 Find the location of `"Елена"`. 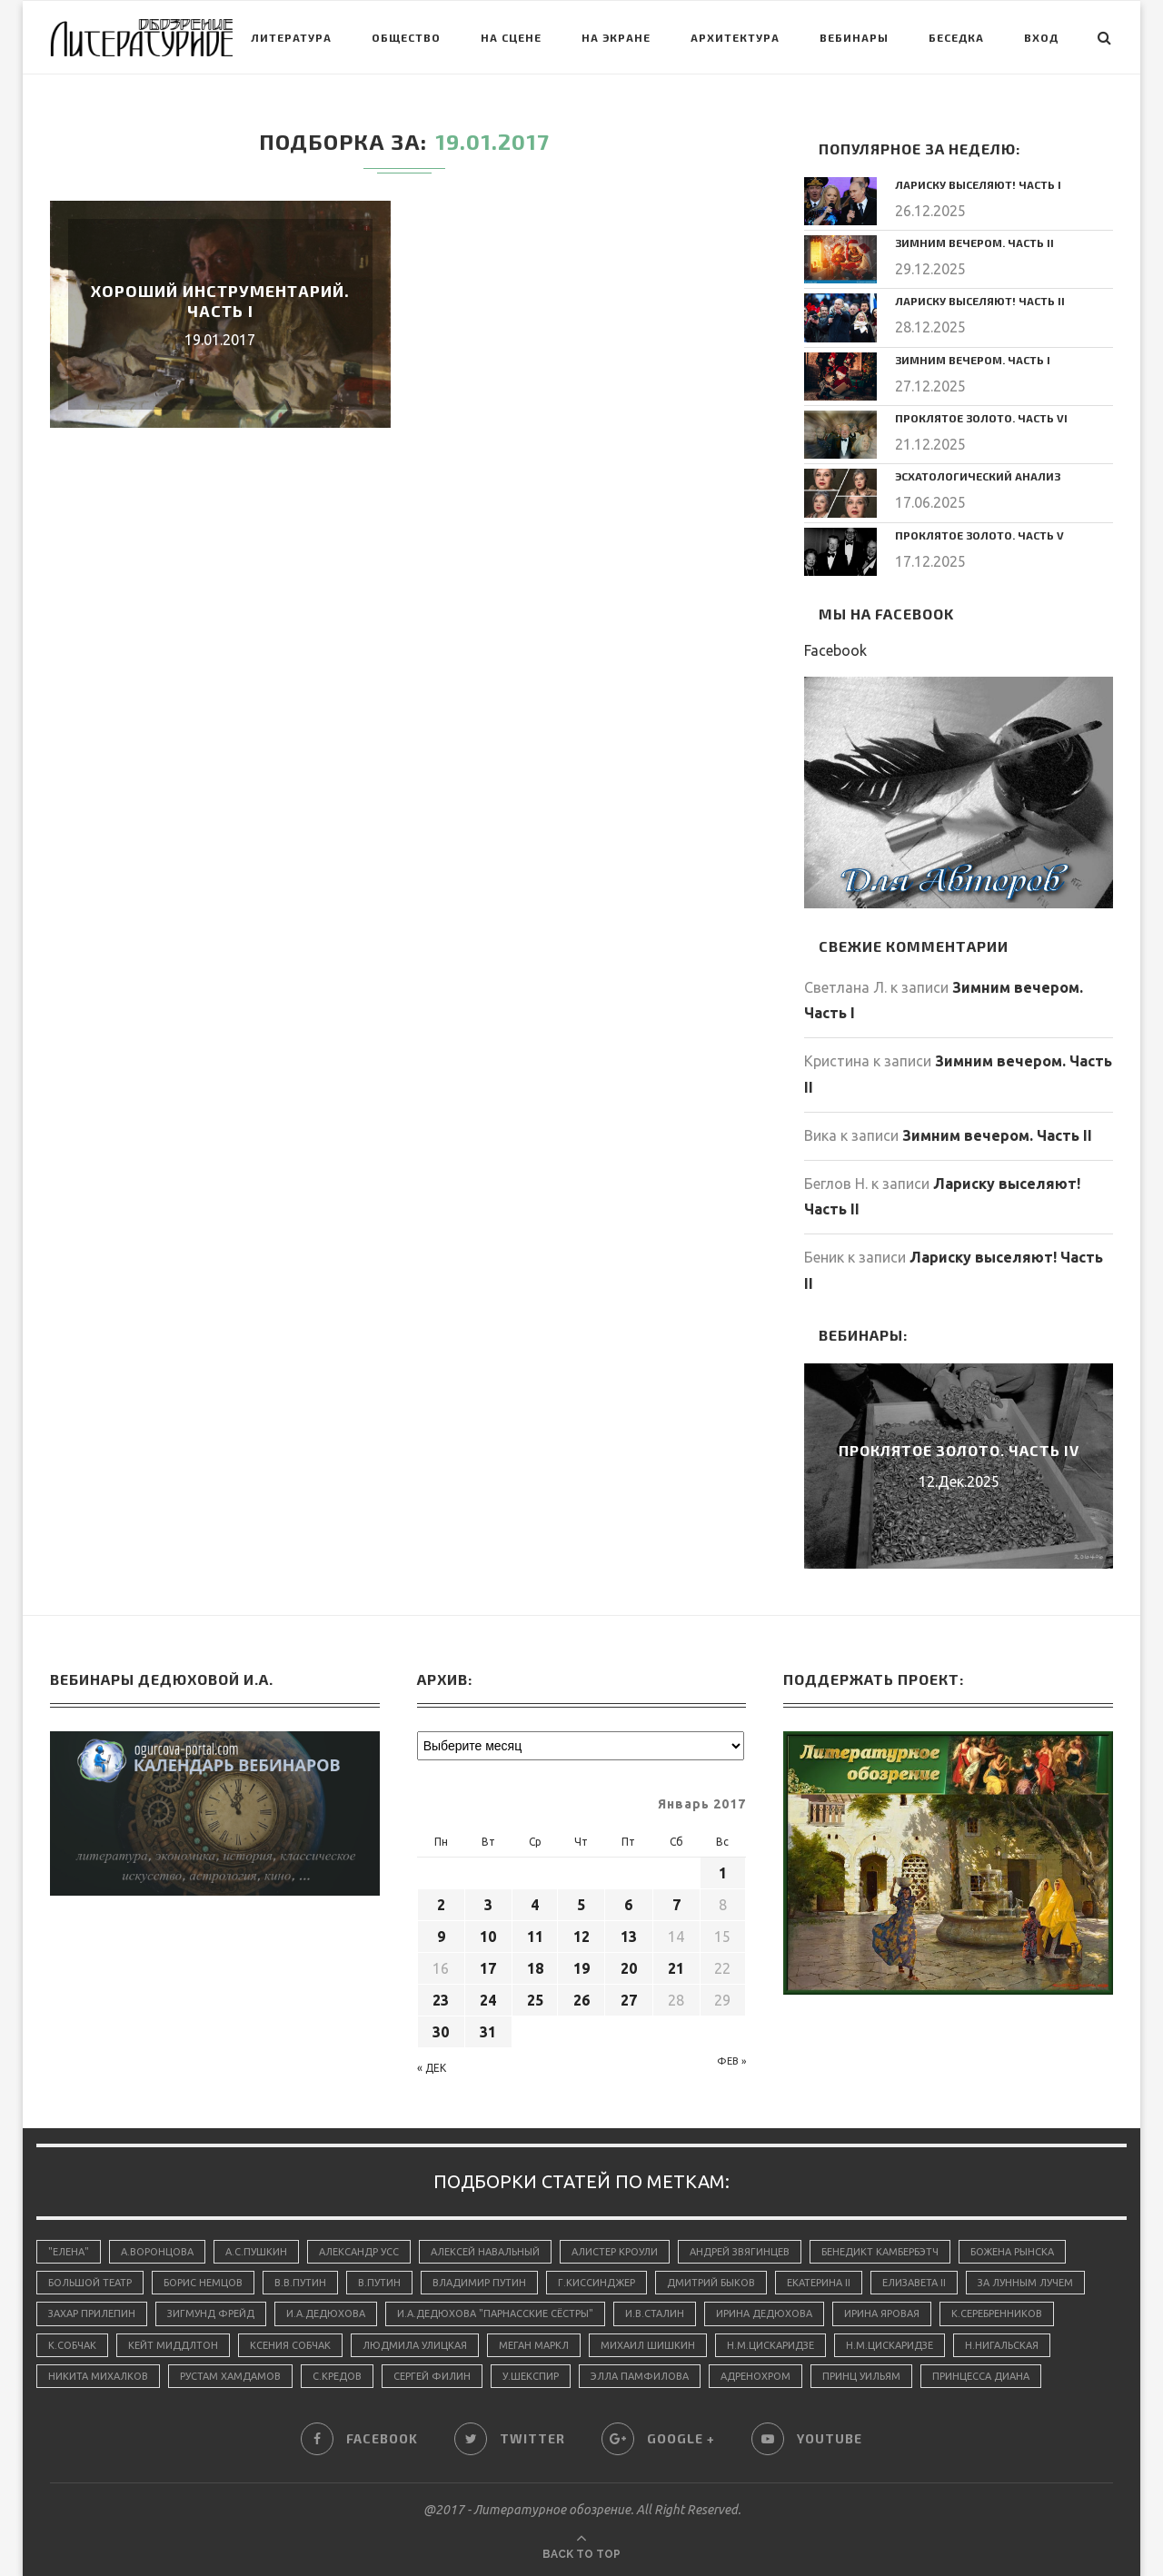

"Елена" is located at coordinates (68, 2251).